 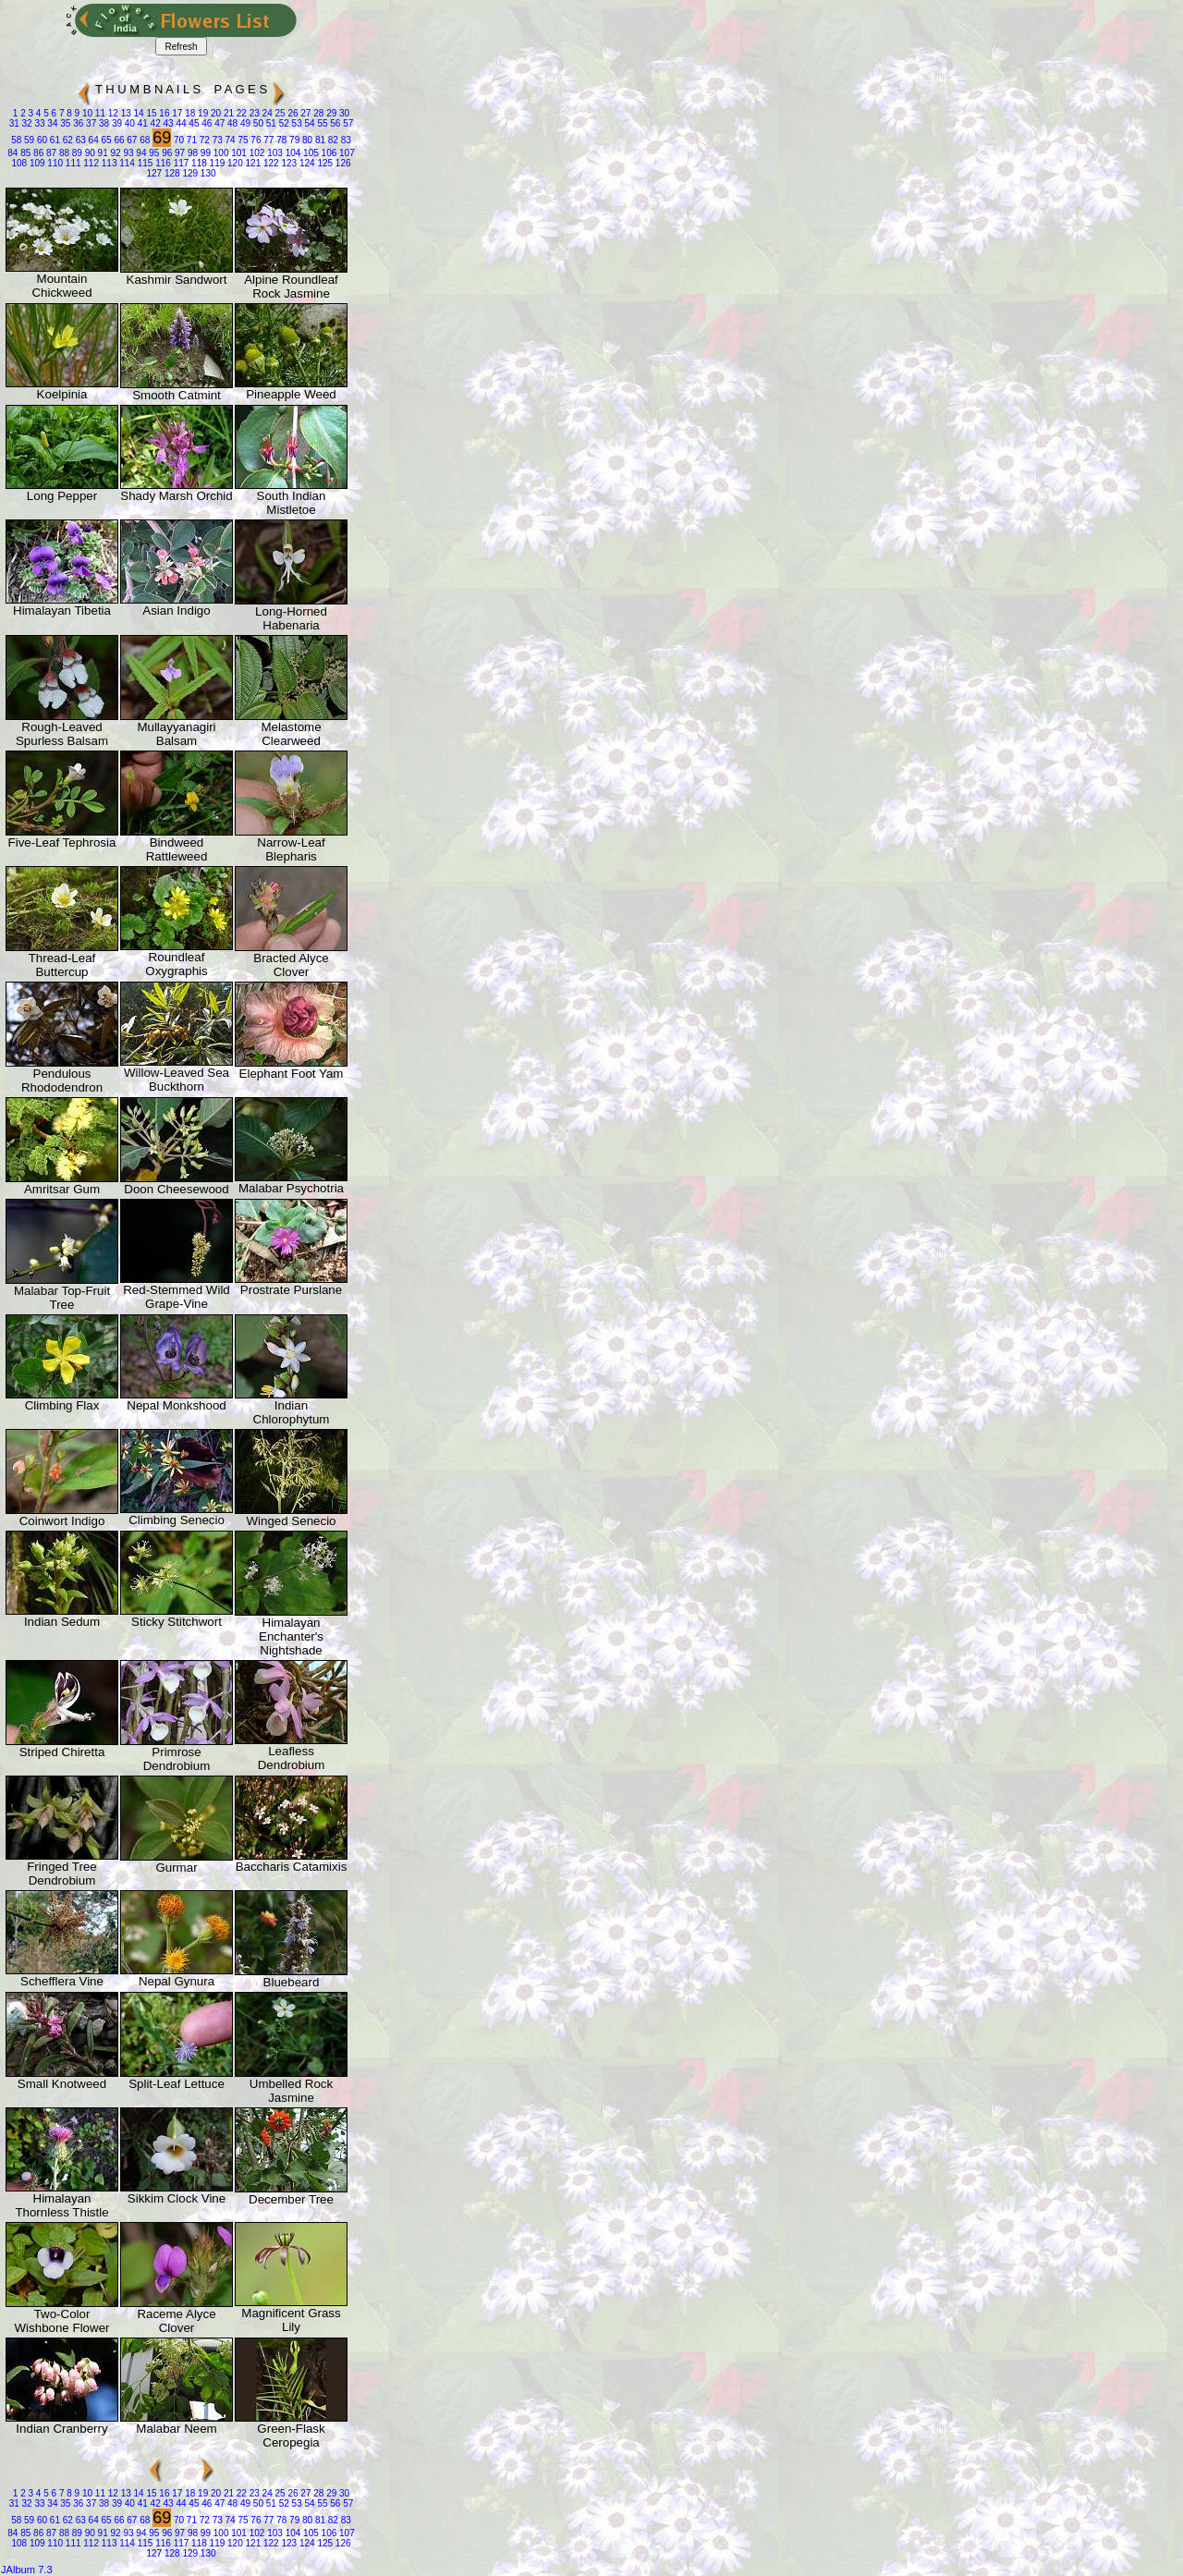 What do you see at coordinates (161, 163) in the screenshot?
I see `116` at bounding box center [161, 163].